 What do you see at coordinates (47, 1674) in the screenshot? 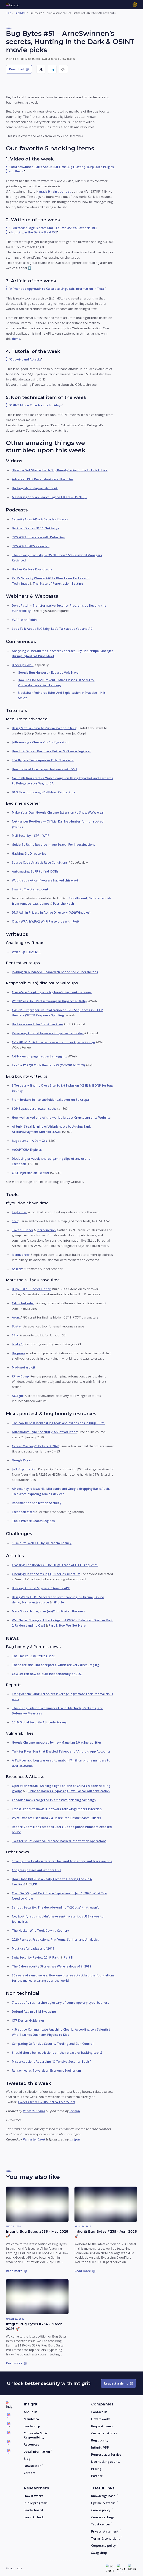
I see `CeWLer can now be built independently of CO2` at bounding box center [47, 1674].